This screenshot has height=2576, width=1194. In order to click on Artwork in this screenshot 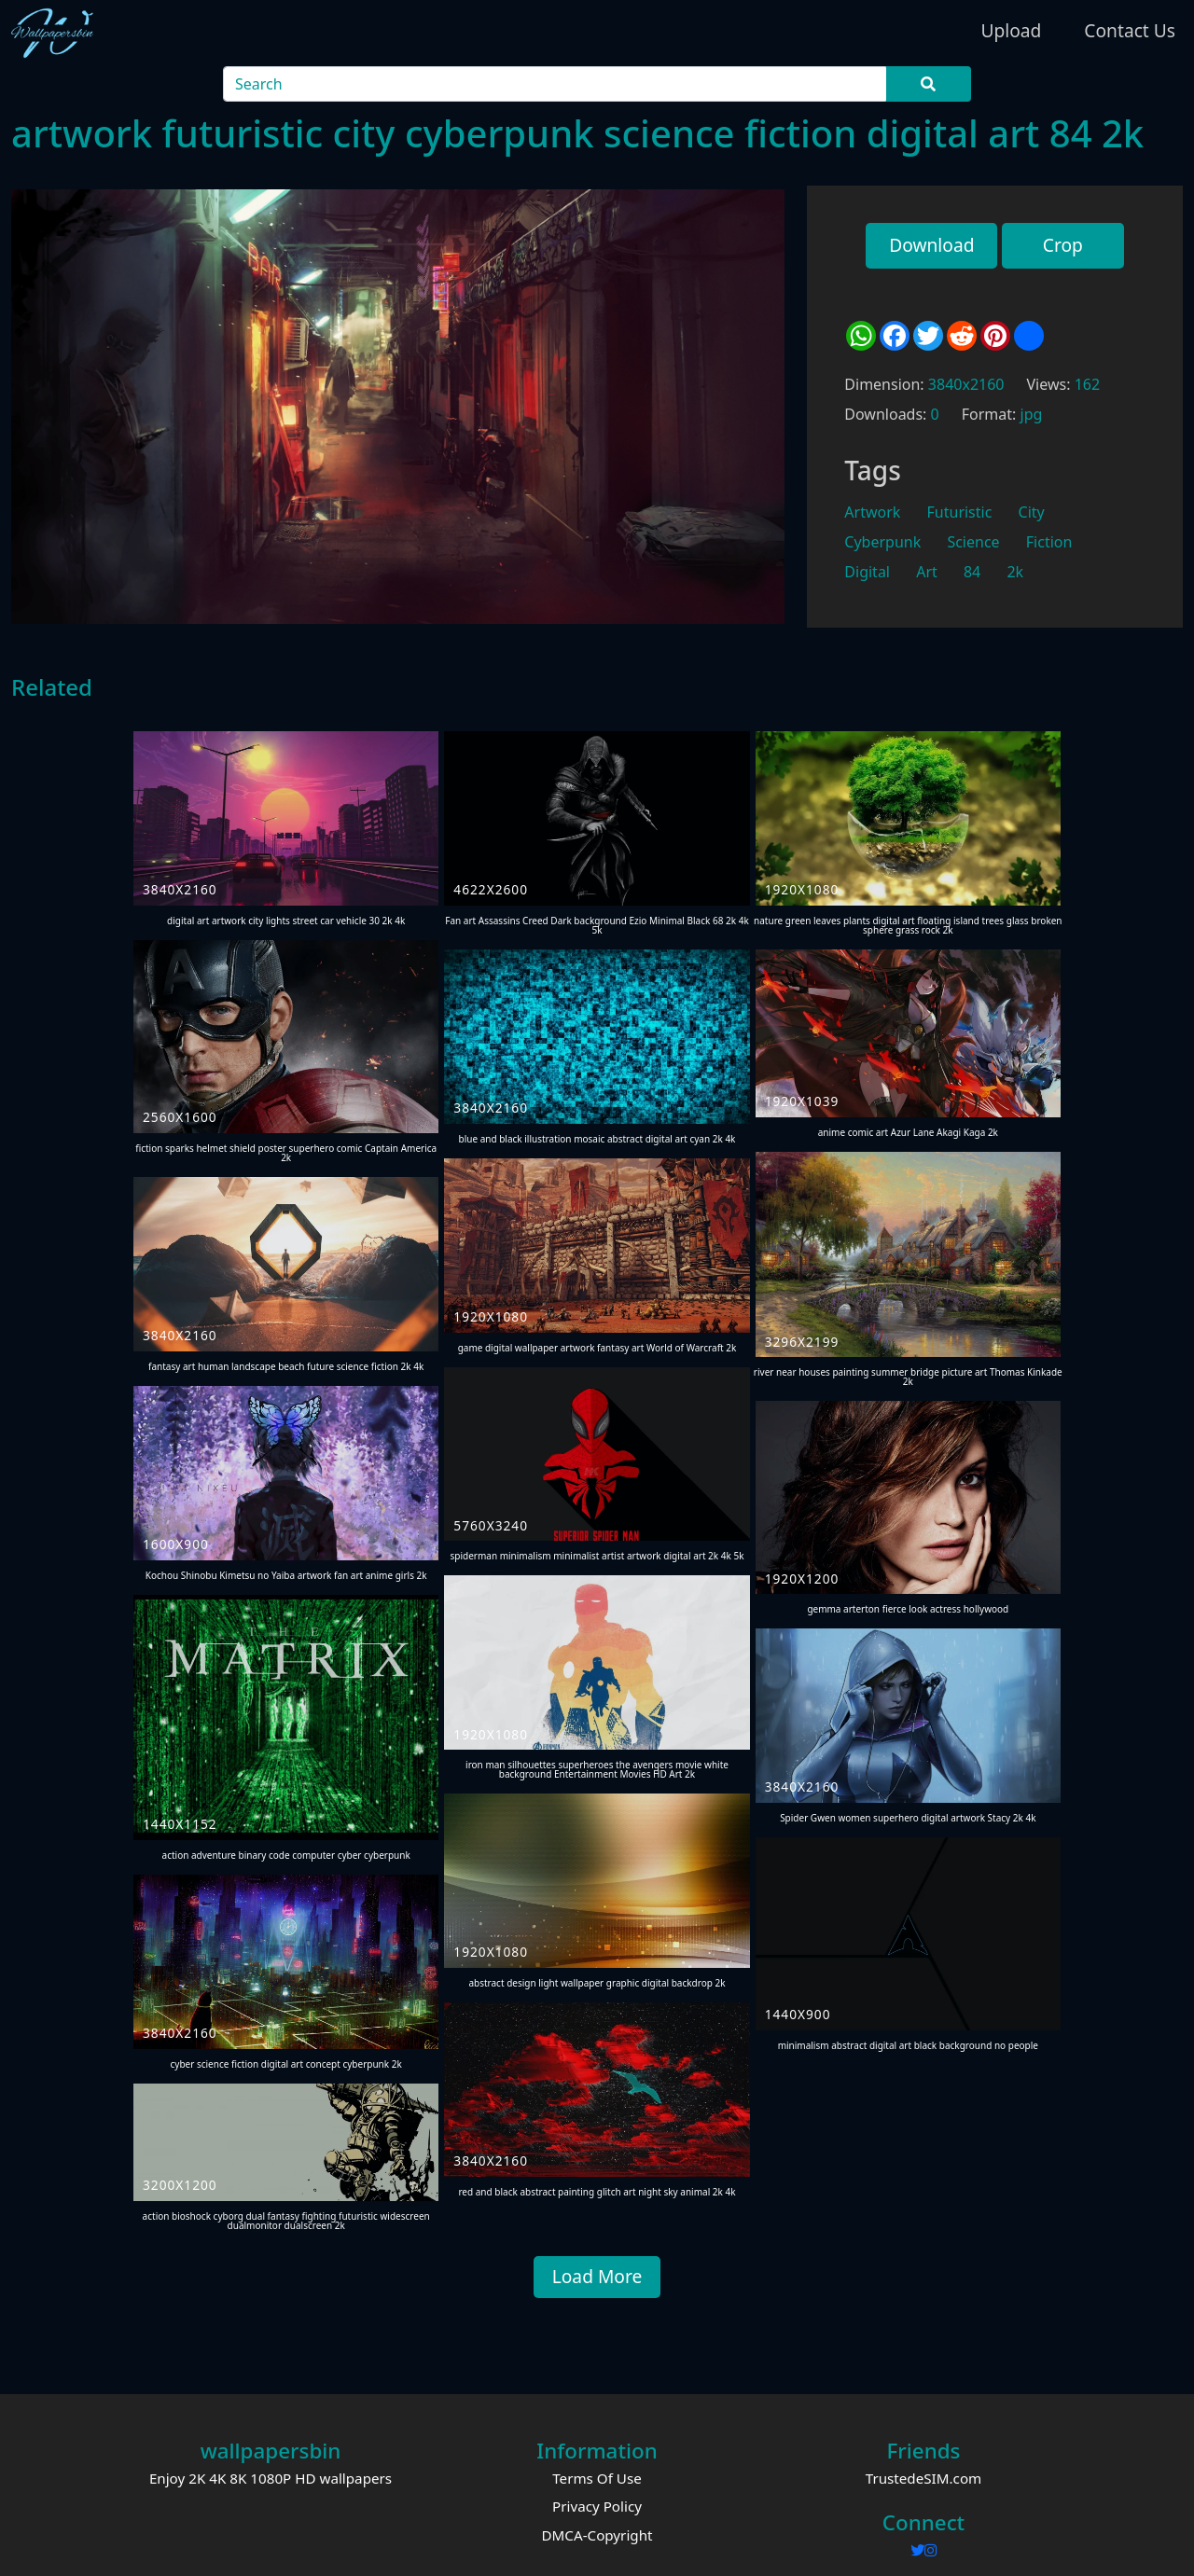, I will do `click(872, 512)`.